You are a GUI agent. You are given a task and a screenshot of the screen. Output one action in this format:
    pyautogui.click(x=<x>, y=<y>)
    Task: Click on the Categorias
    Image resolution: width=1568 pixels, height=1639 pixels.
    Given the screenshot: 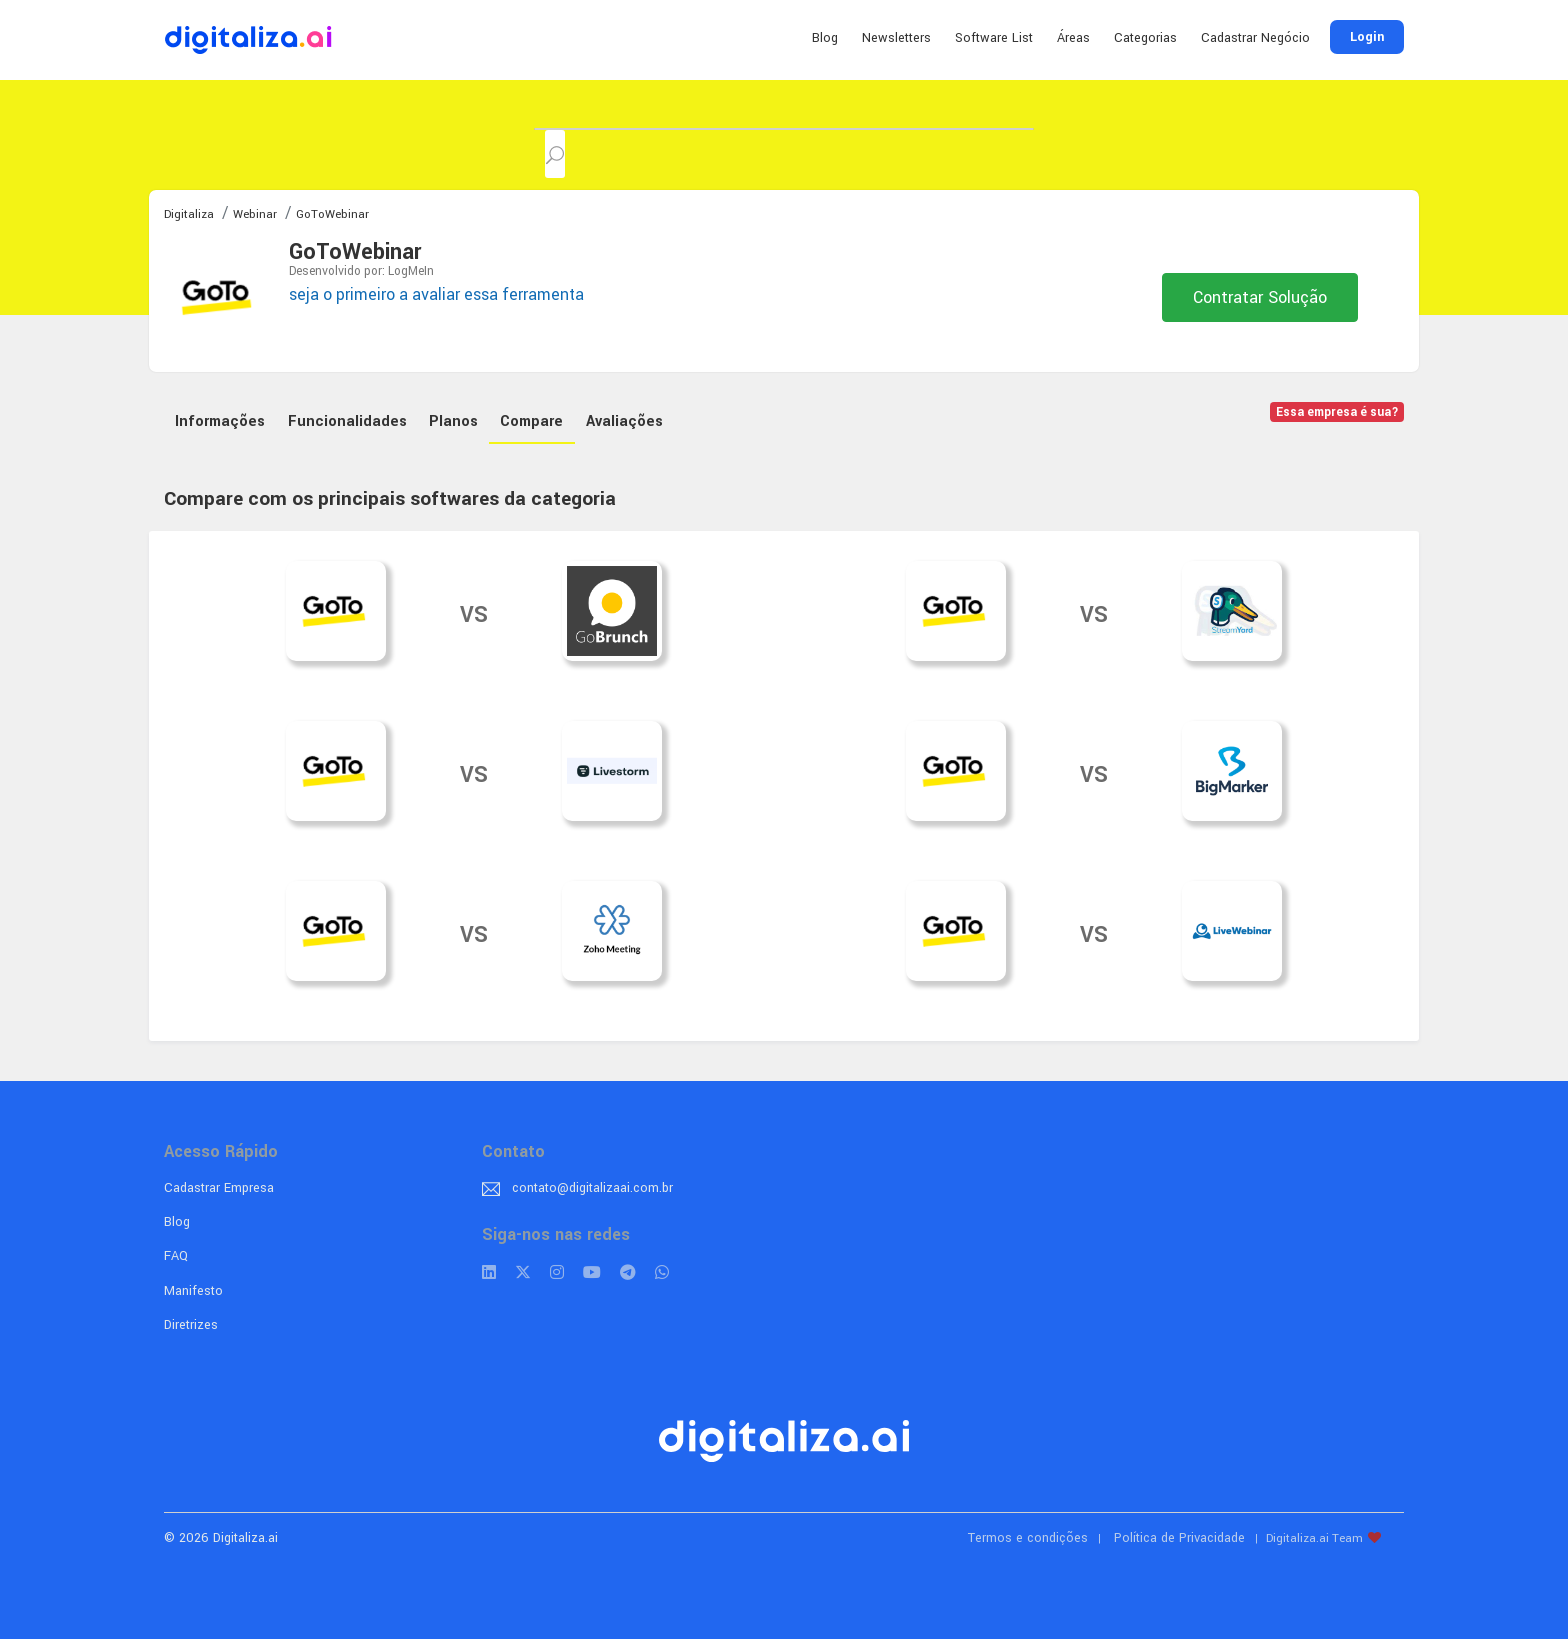 What is the action you would take?
    pyautogui.click(x=1145, y=38)
    